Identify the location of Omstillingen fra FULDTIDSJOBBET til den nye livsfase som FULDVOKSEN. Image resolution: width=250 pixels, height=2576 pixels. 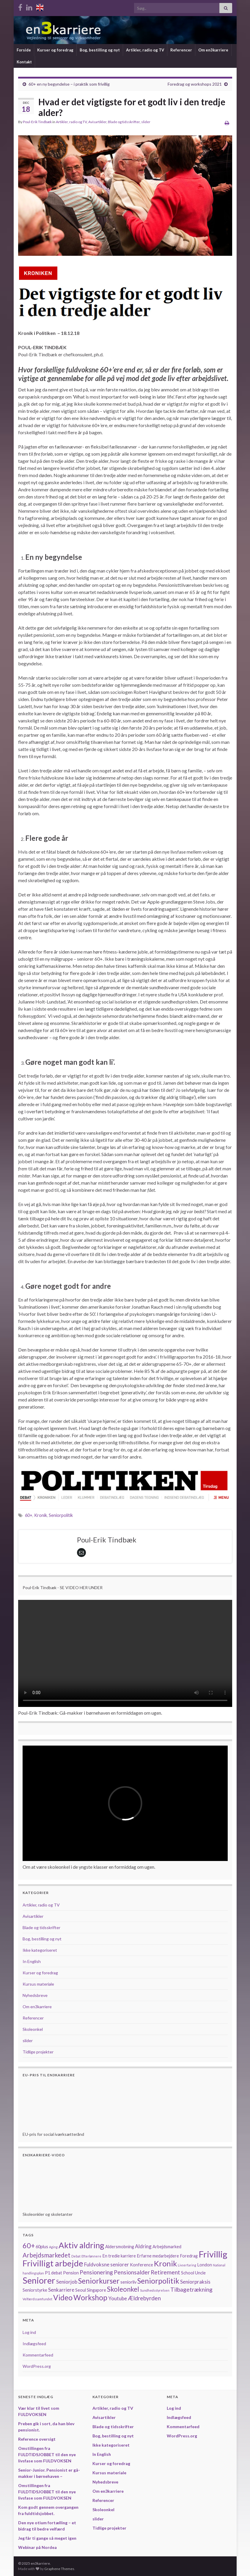
(47, 2454).